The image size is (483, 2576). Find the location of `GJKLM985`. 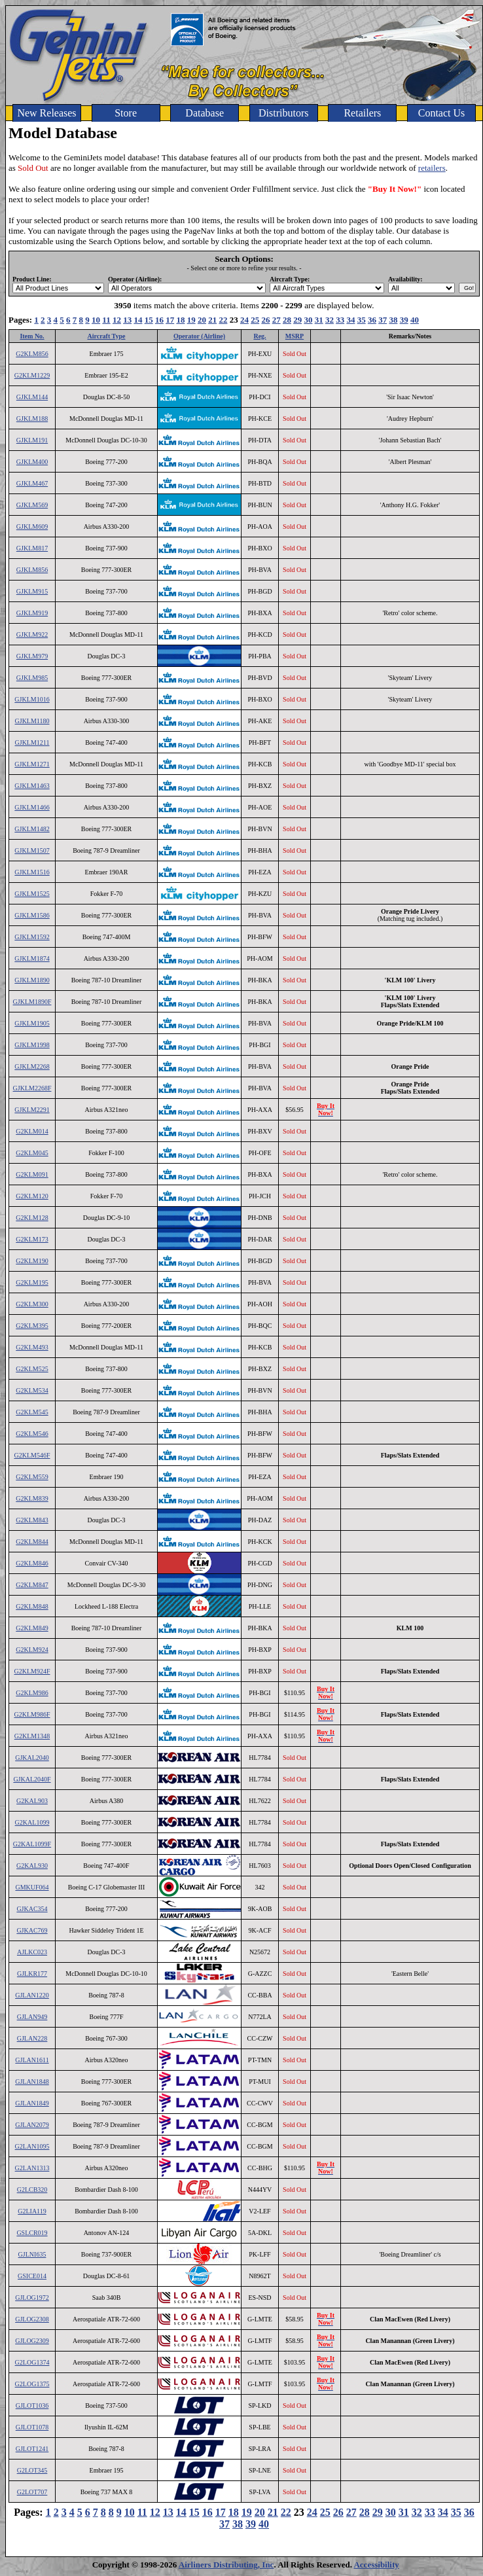

GJKLM985 is located at coordinates (32, 677).